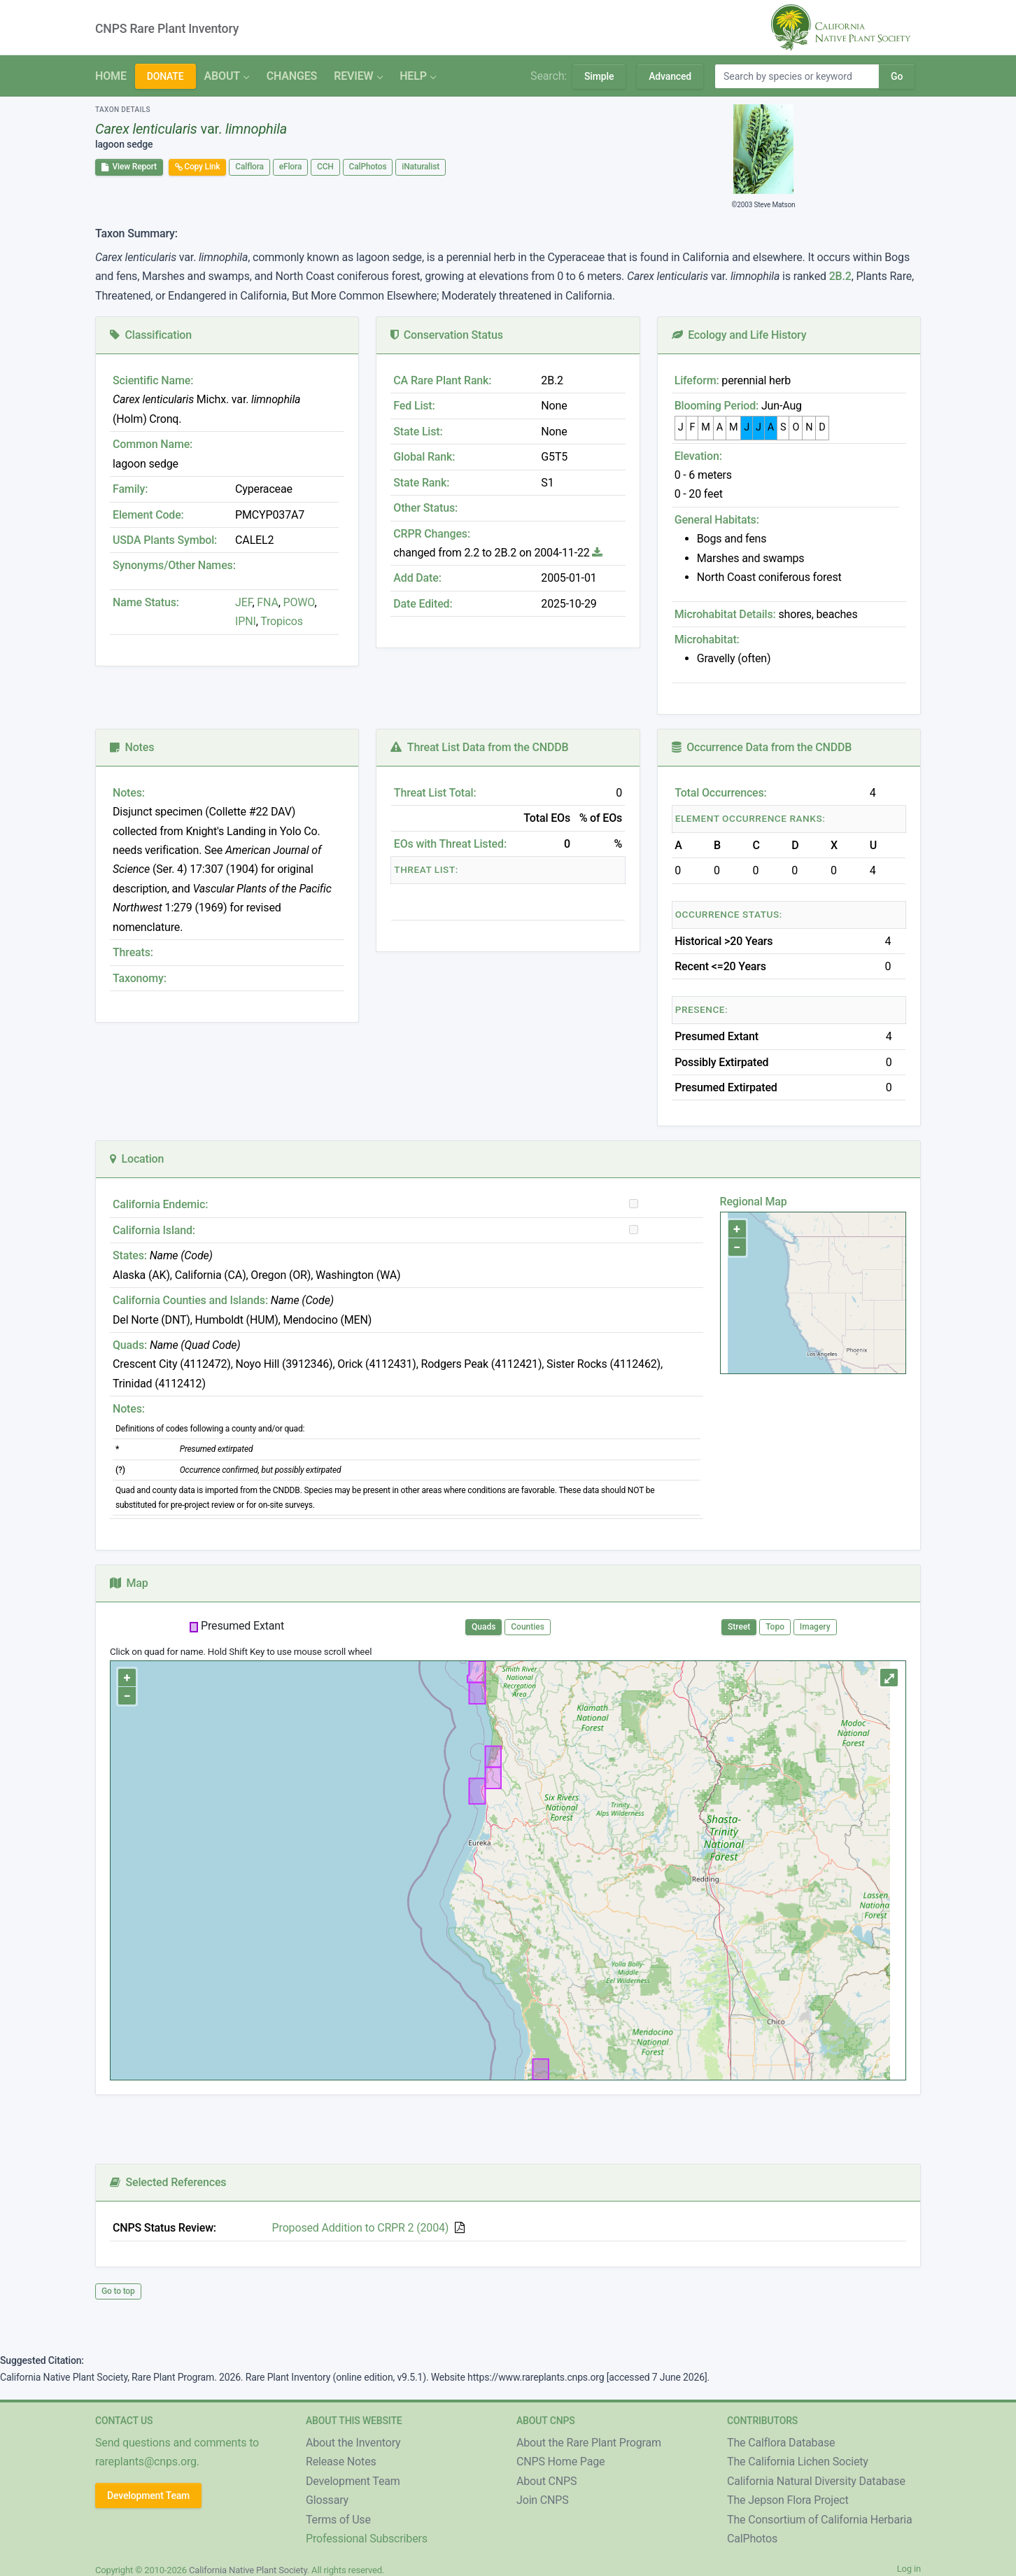 This screenshot has width=1016, height=2576. What do you see at coordinates (248, 2570) in the screenshot?
I see `California Native Plant Society` at bounding box center [248, 2570].